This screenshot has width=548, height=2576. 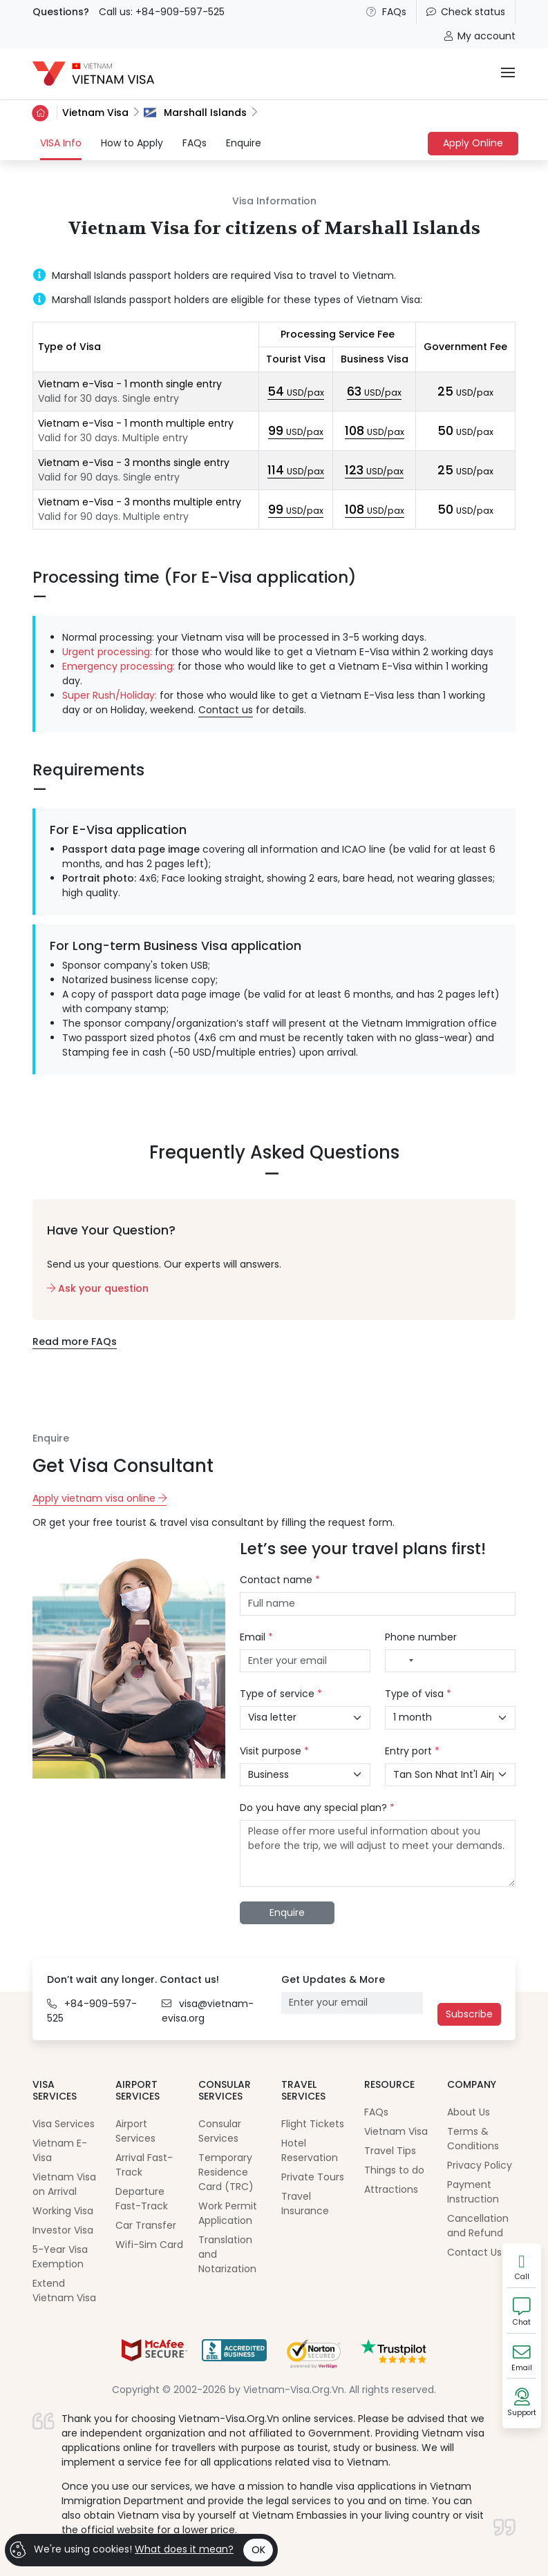 What do you see at coordinates (418, 1694) in the screenshot?
I see `Type of visa` at bounding box center [418, 1694].